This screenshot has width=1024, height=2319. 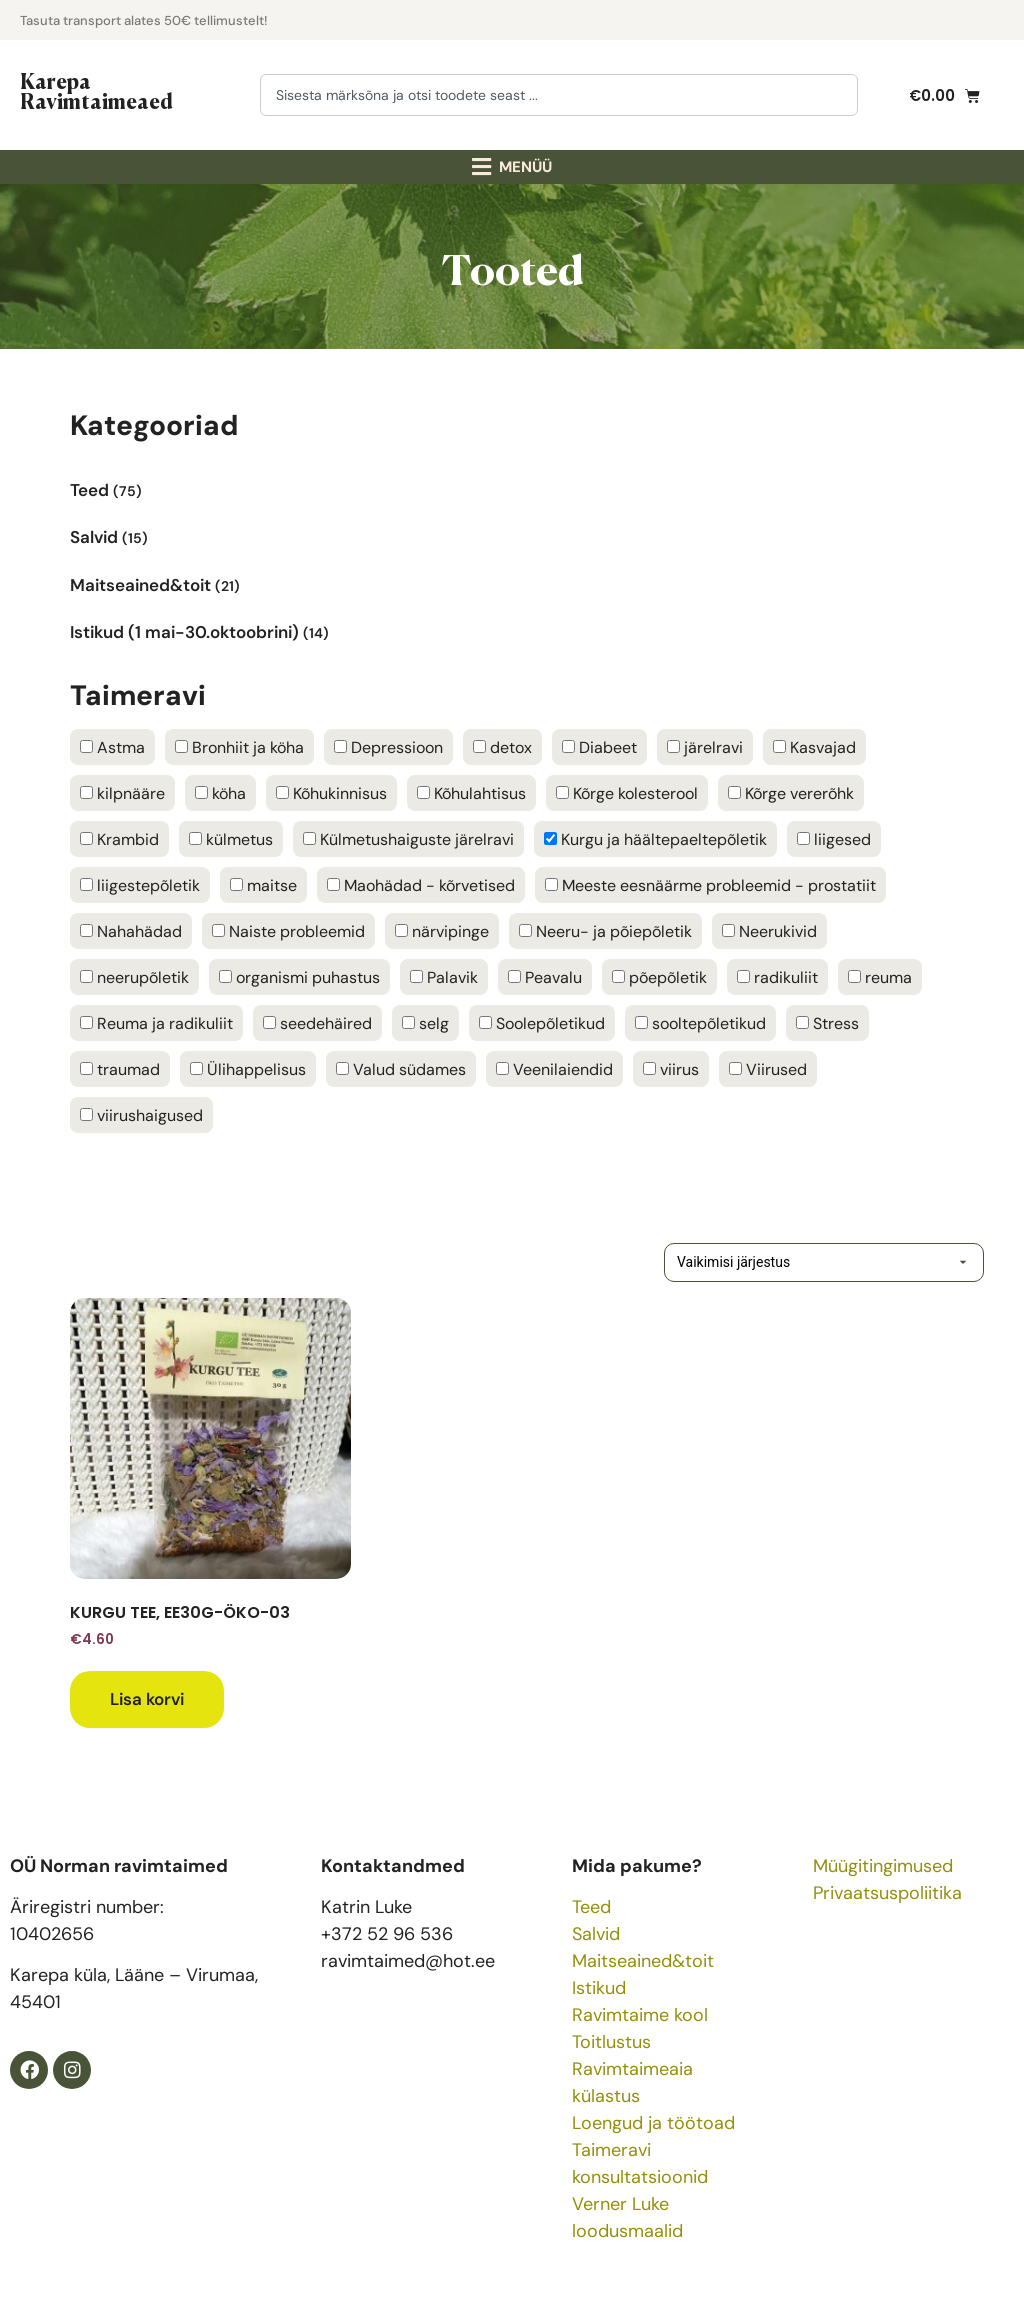 I want to click on [Visit product category Salvid], so click(x=512, y=532).